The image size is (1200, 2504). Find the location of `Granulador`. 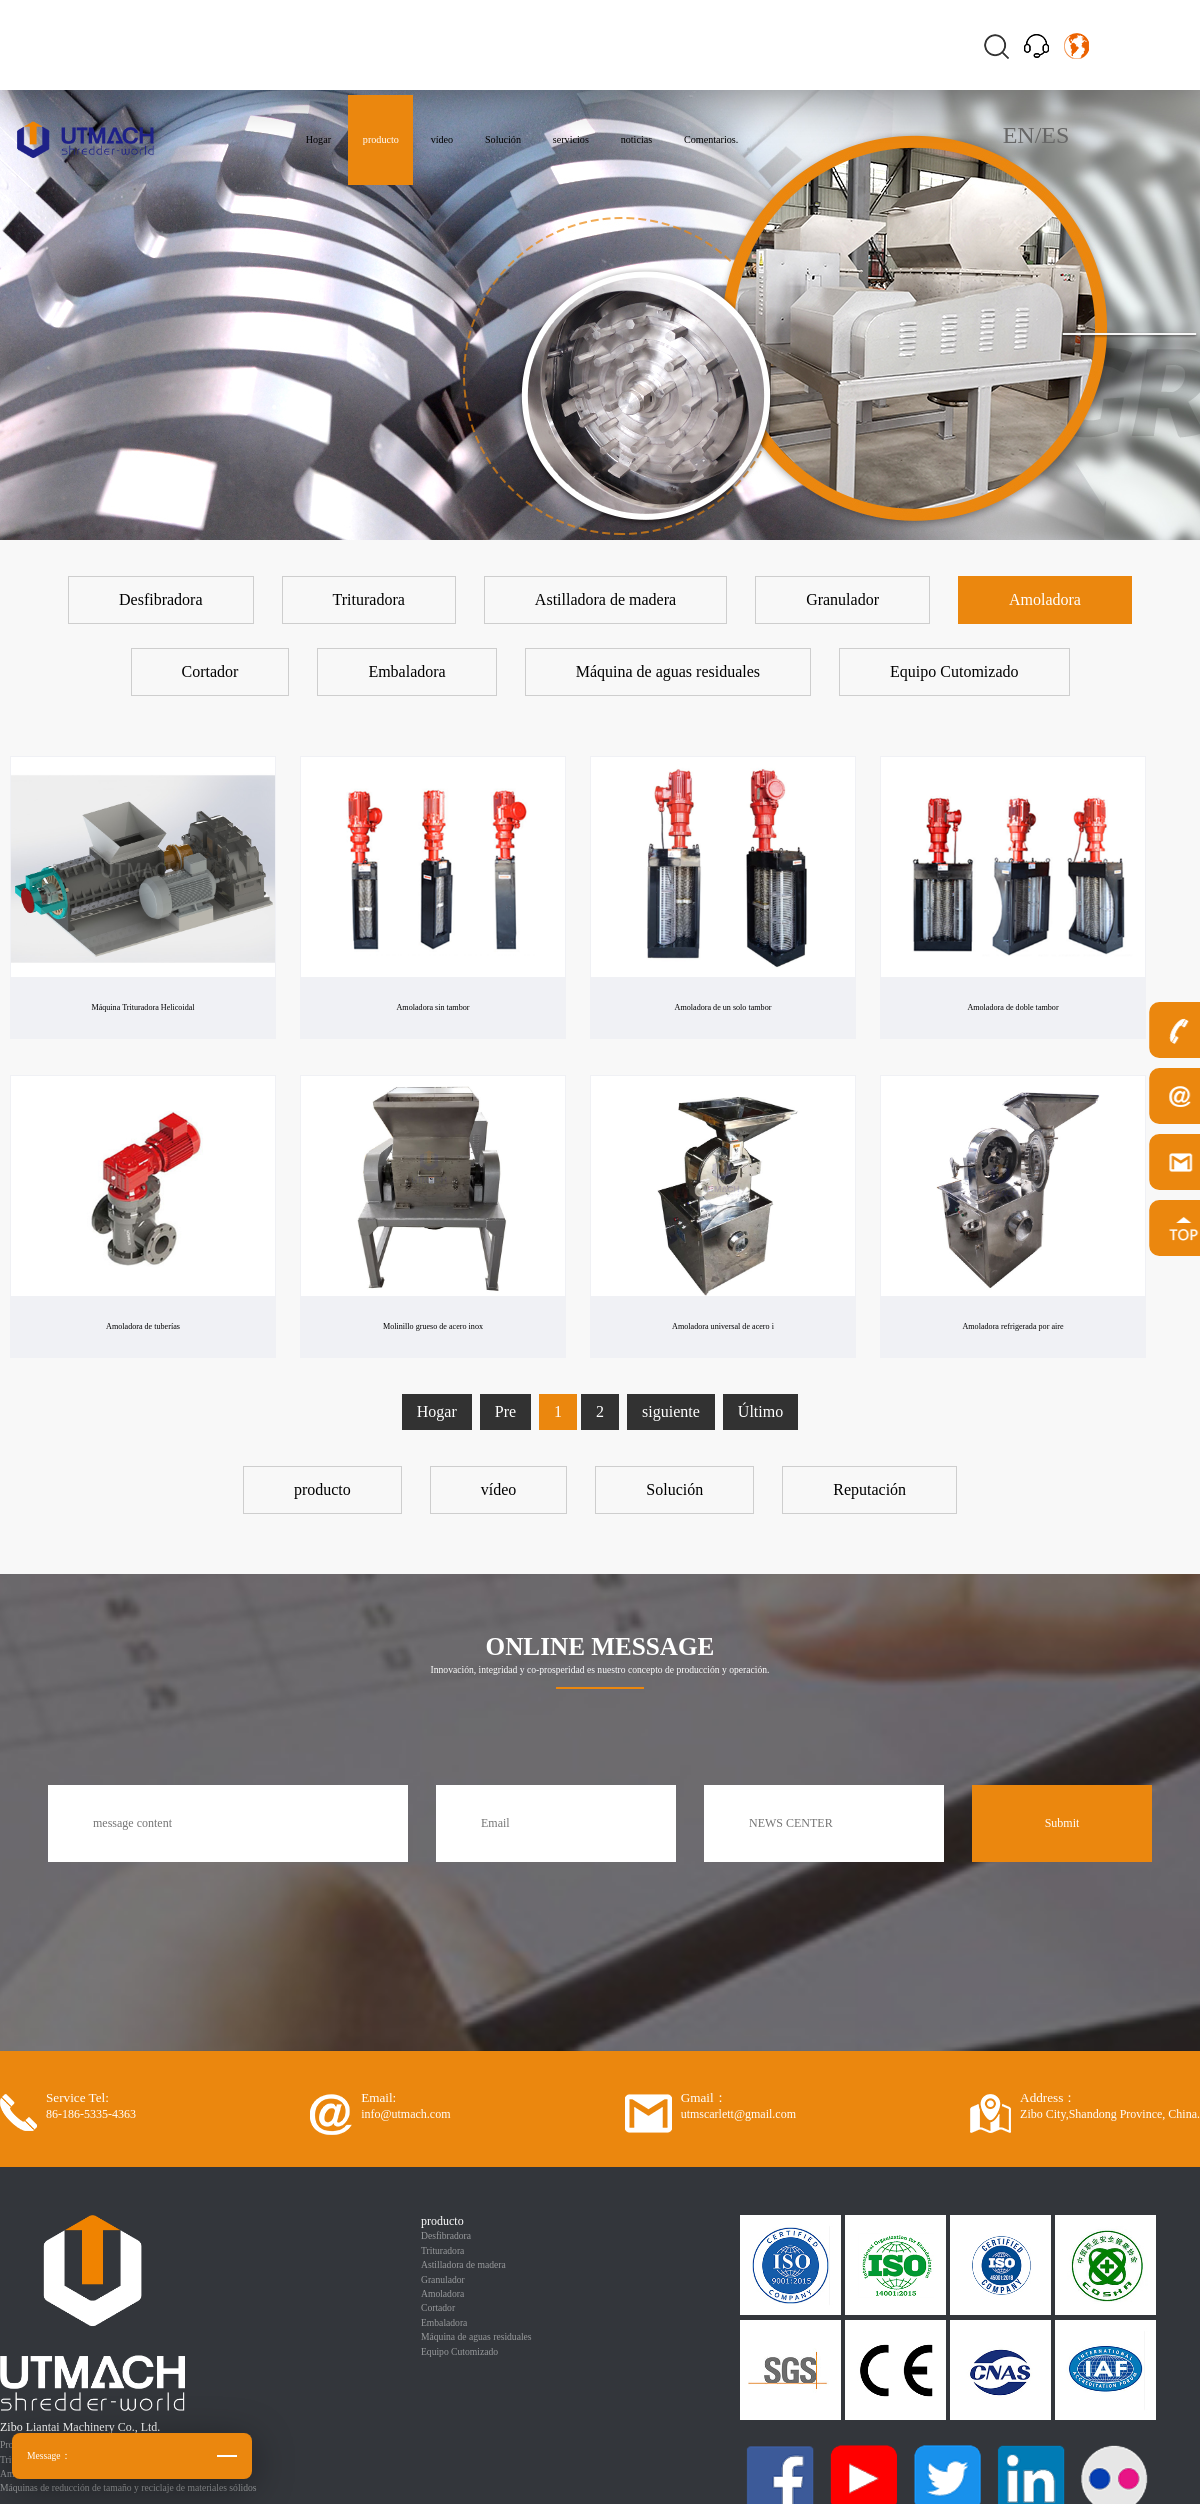

Granulador is located at coordinates (443, 2279).